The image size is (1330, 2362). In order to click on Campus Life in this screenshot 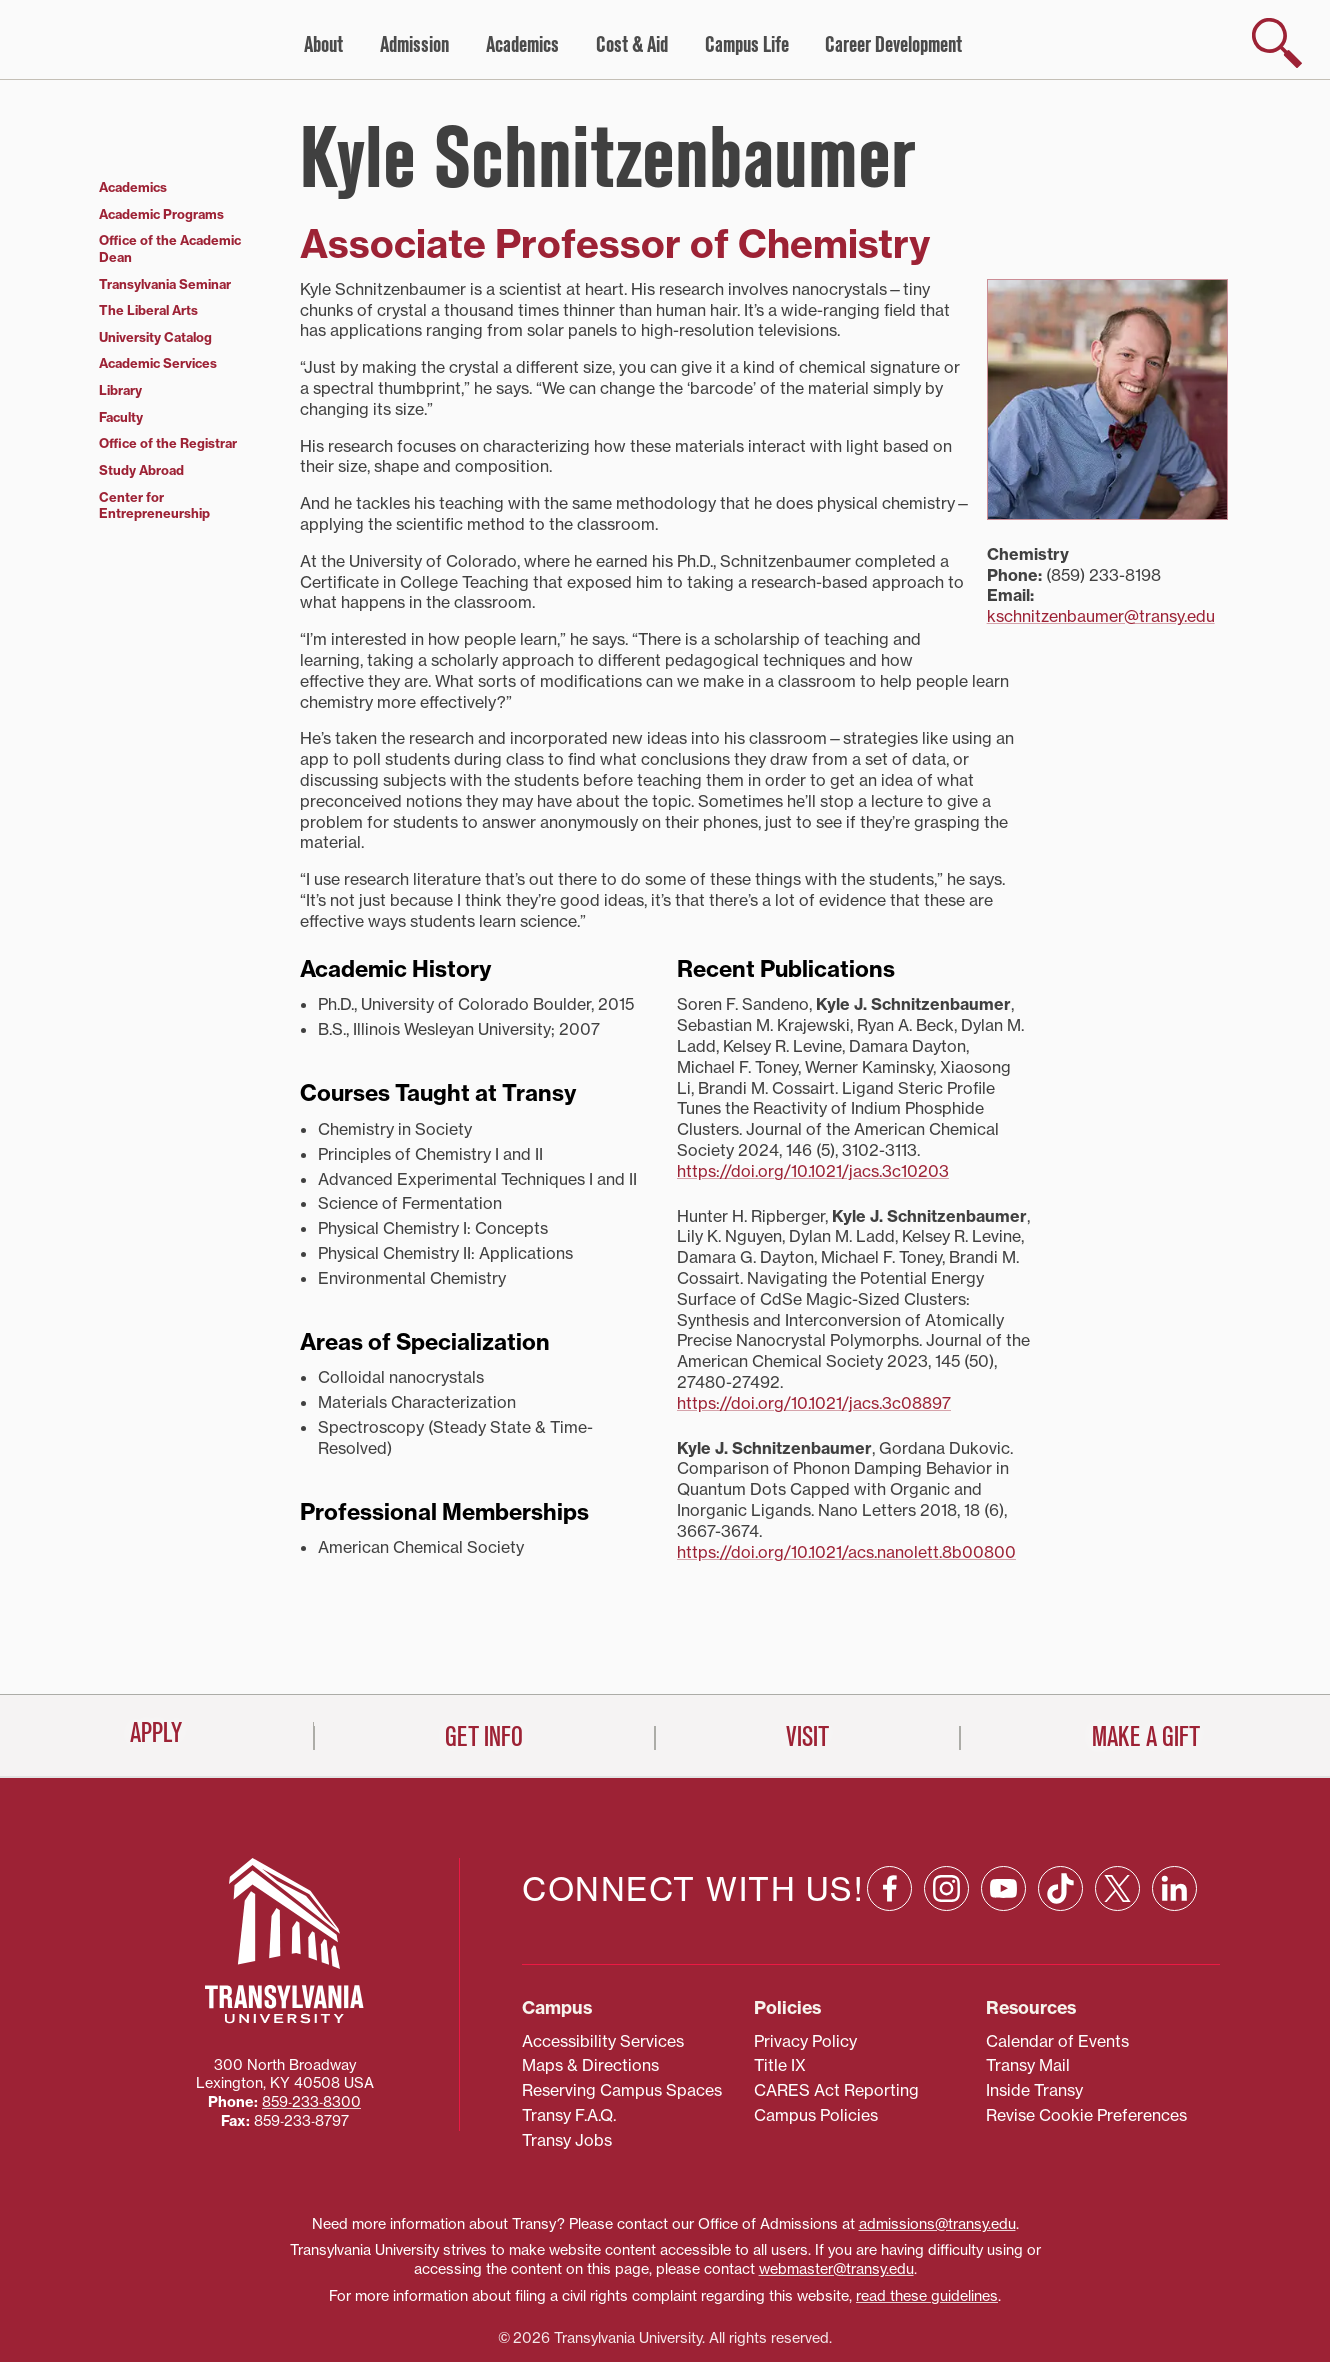, I will do `click(747, 45)`.